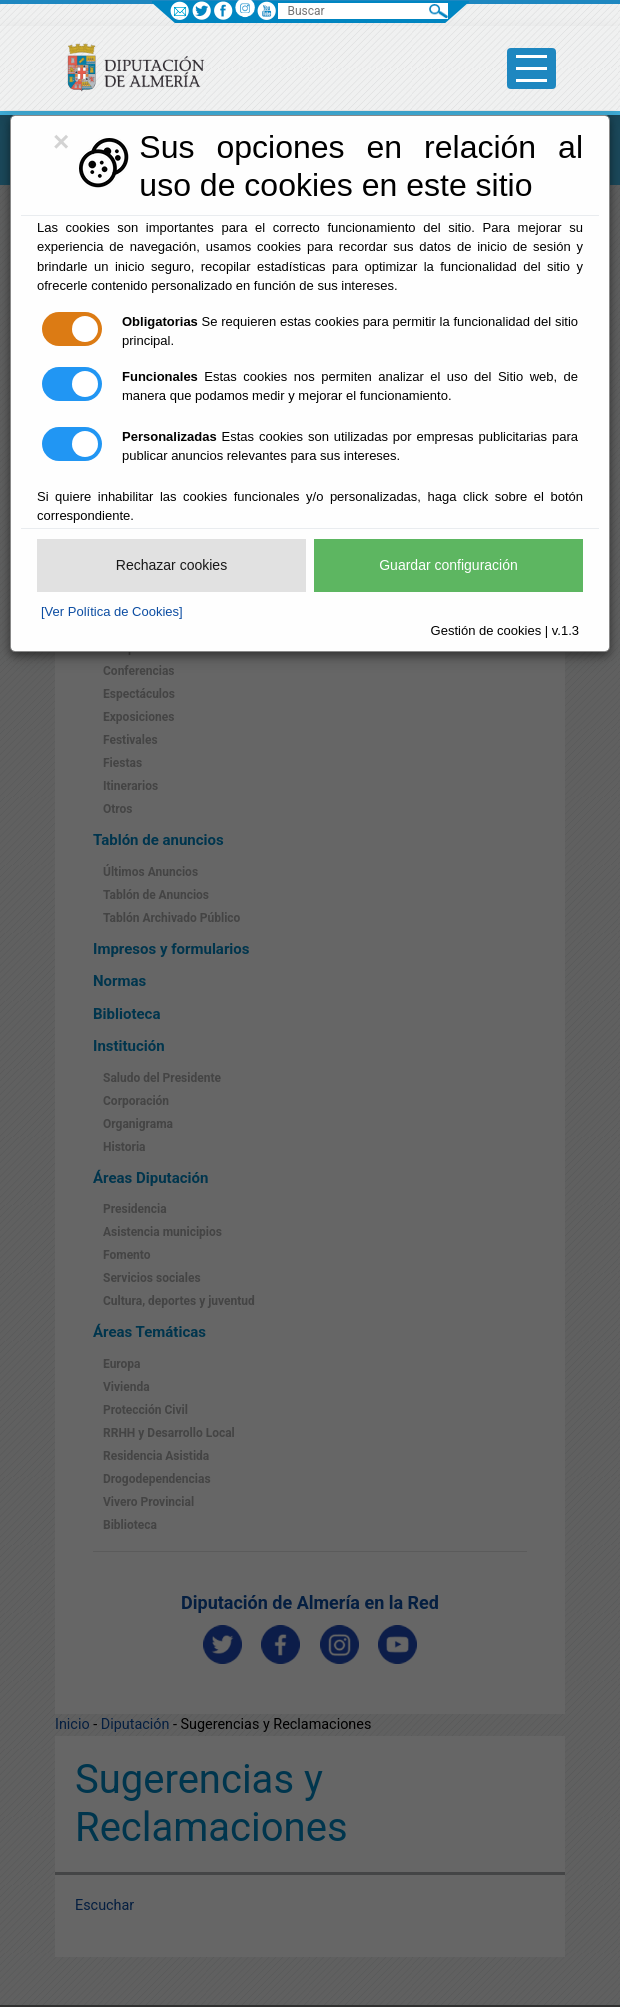  I want to click on Guardar configuración, so click(448, 565).